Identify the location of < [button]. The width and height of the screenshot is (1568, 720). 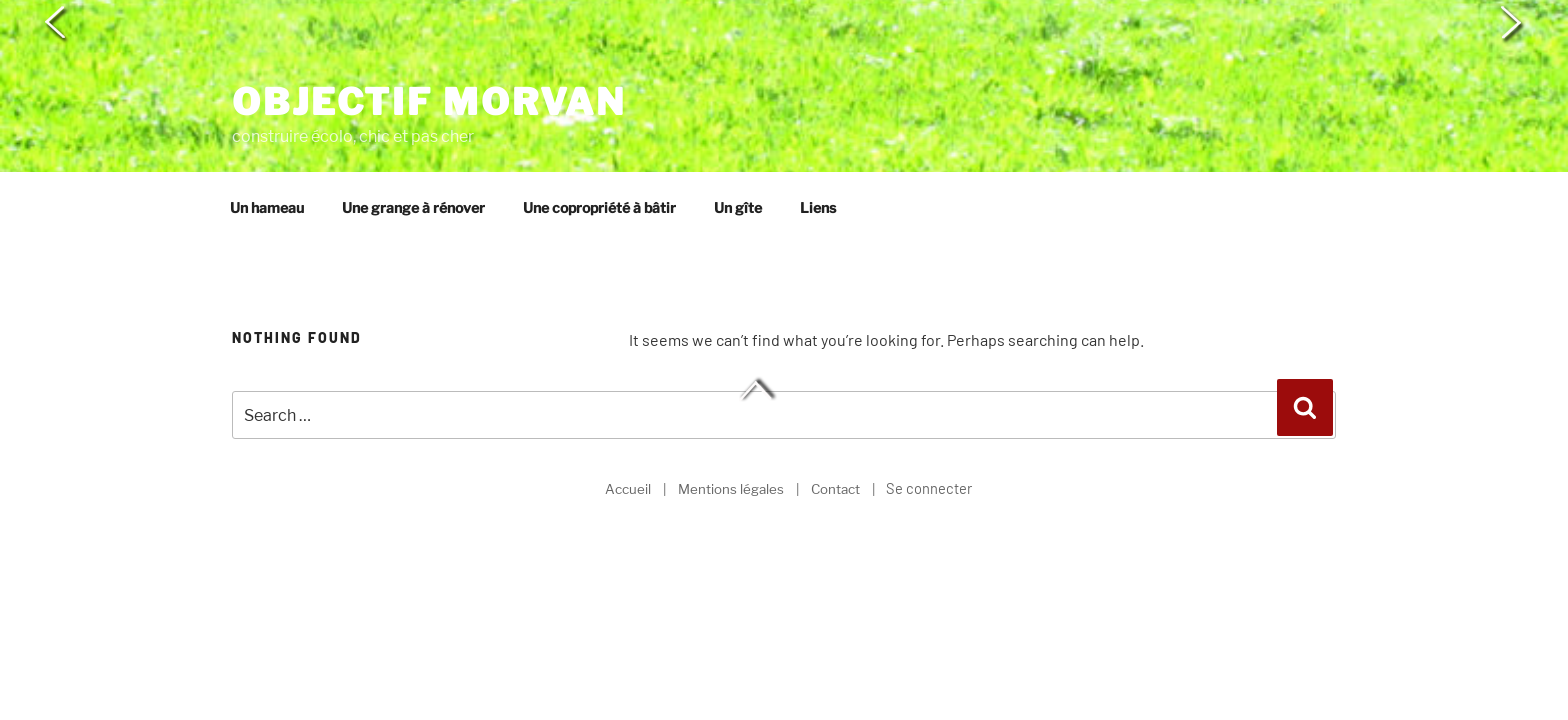
(57, 24).